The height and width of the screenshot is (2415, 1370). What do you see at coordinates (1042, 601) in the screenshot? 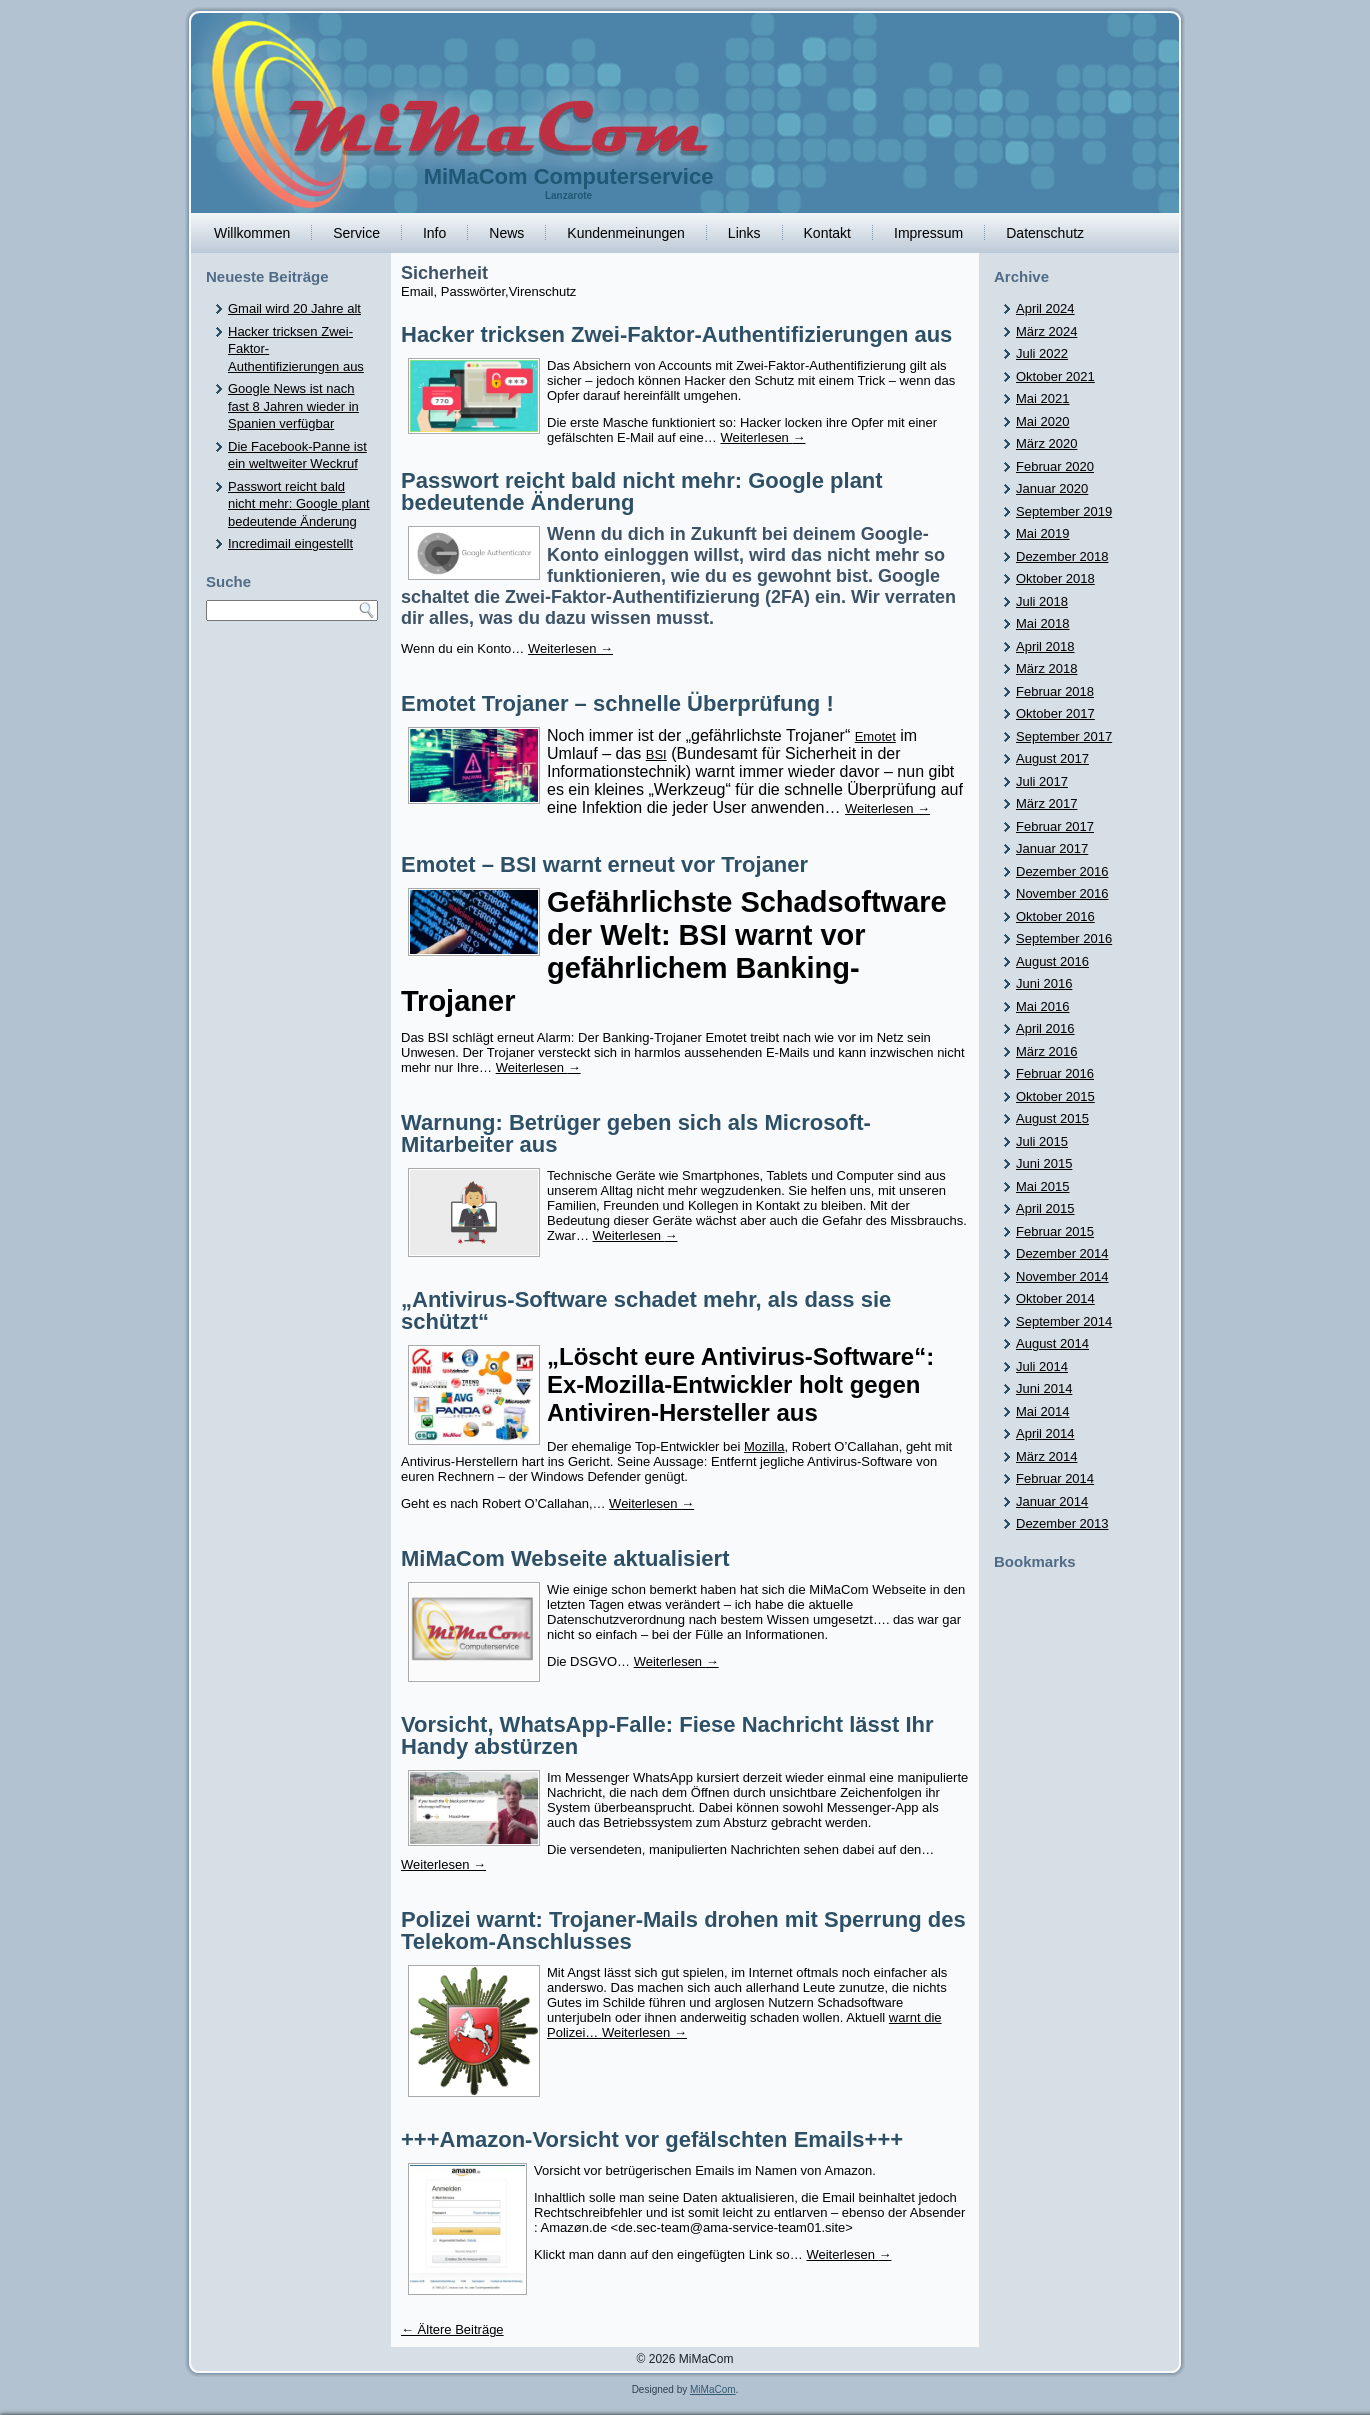
I see `Juli 2018` at bounding box center [1042, 601].